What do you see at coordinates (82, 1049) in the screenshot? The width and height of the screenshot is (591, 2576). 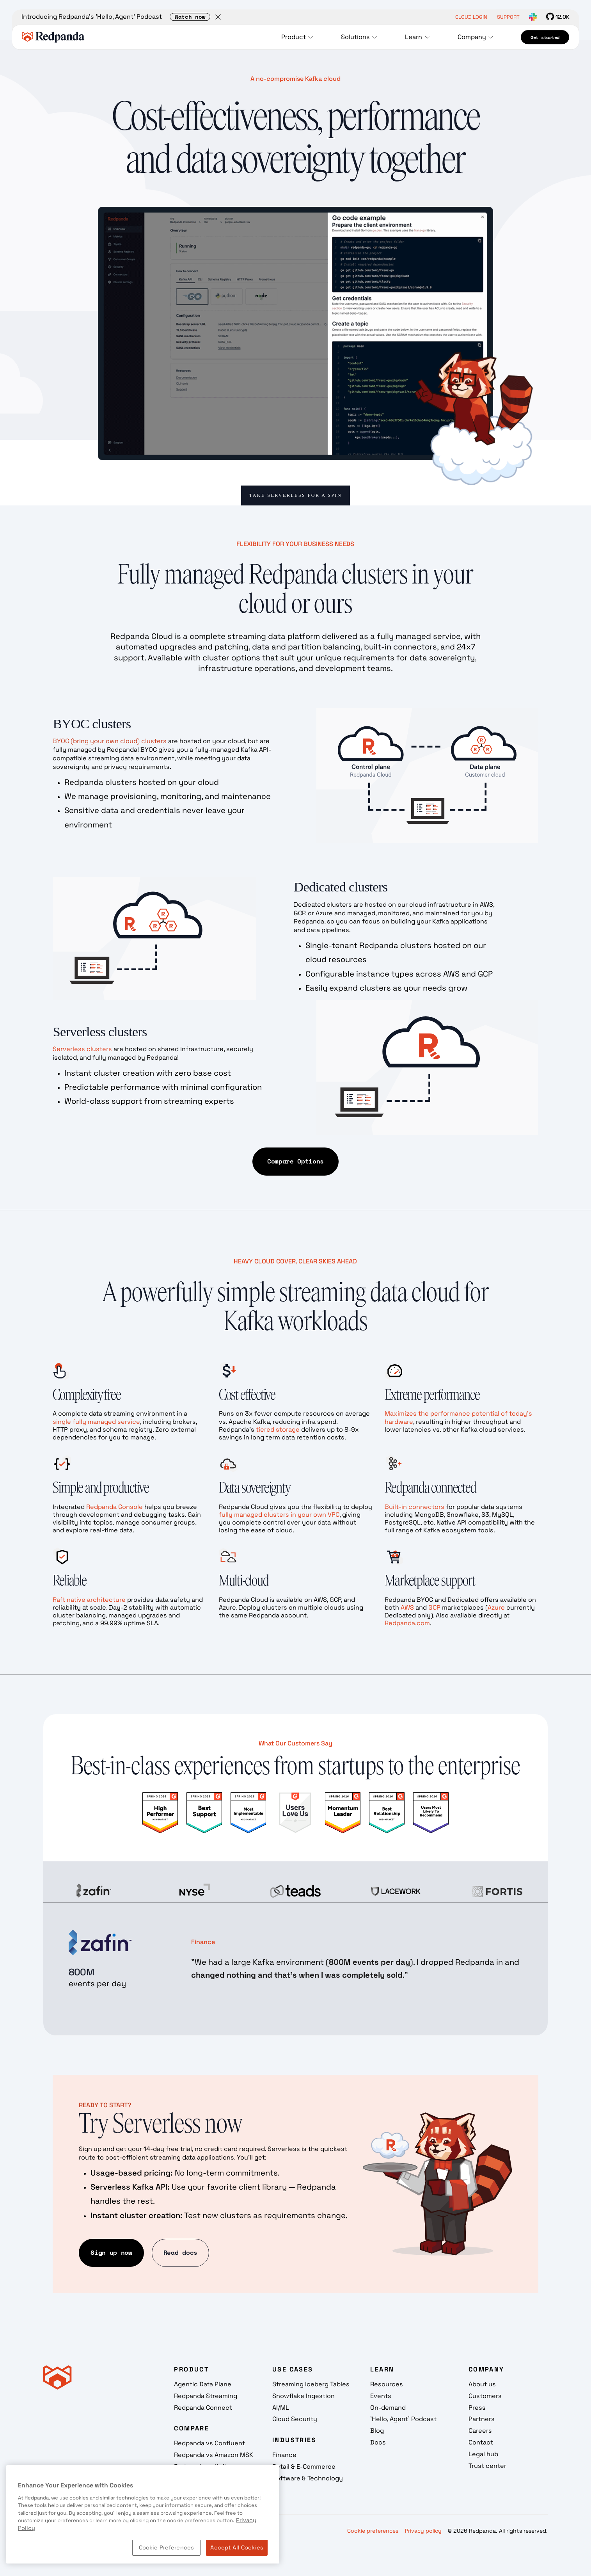 I see `Serverless clusters` at bounding box center [82, 1049].